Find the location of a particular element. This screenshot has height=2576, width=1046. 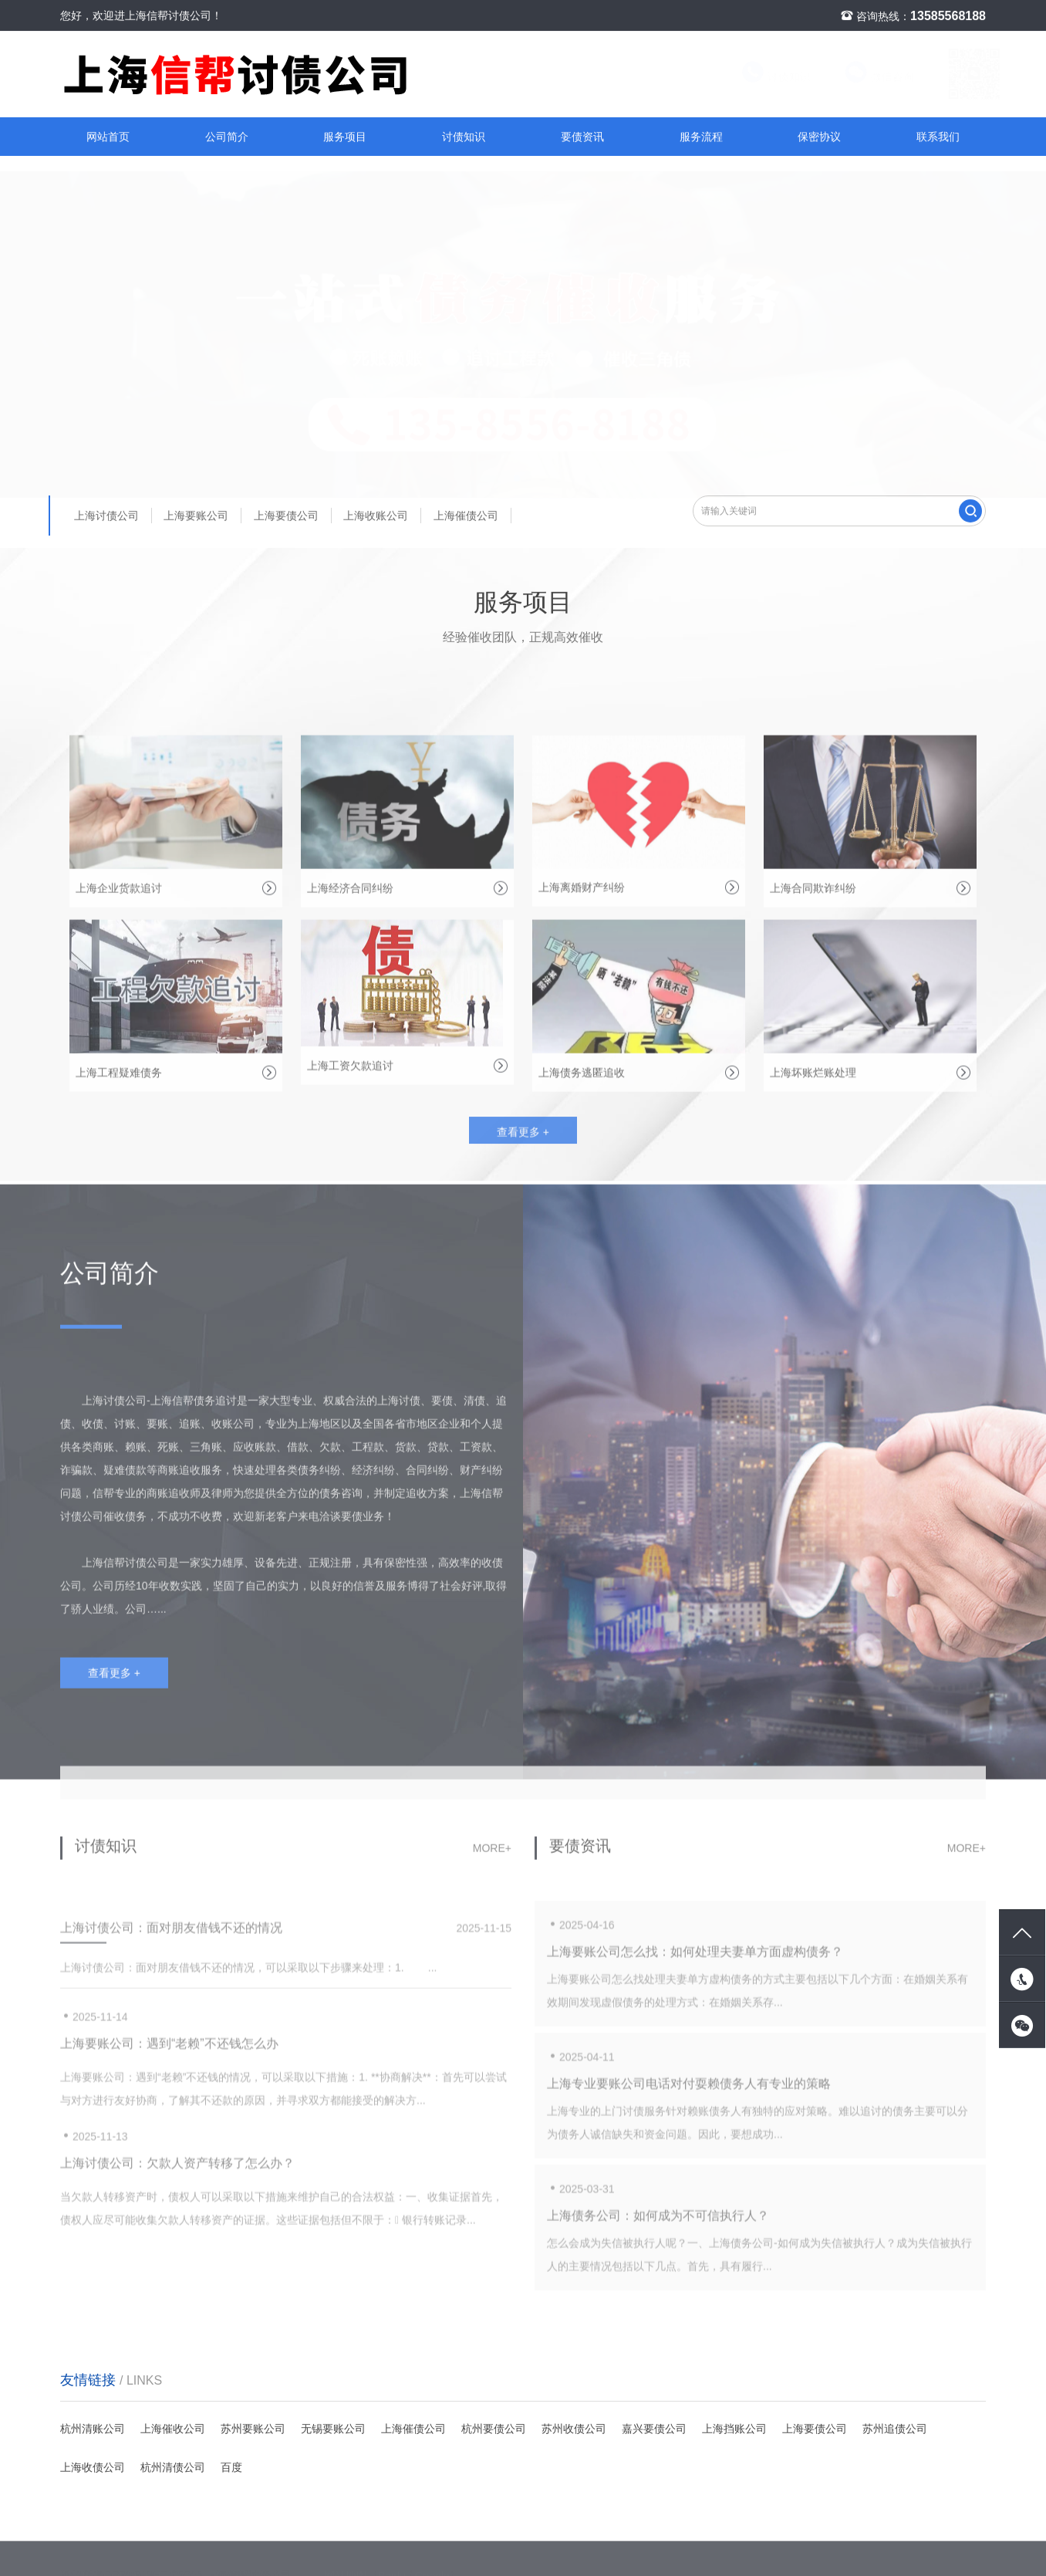

嘉兴要债公司 is located at coordinates (654, 2428).